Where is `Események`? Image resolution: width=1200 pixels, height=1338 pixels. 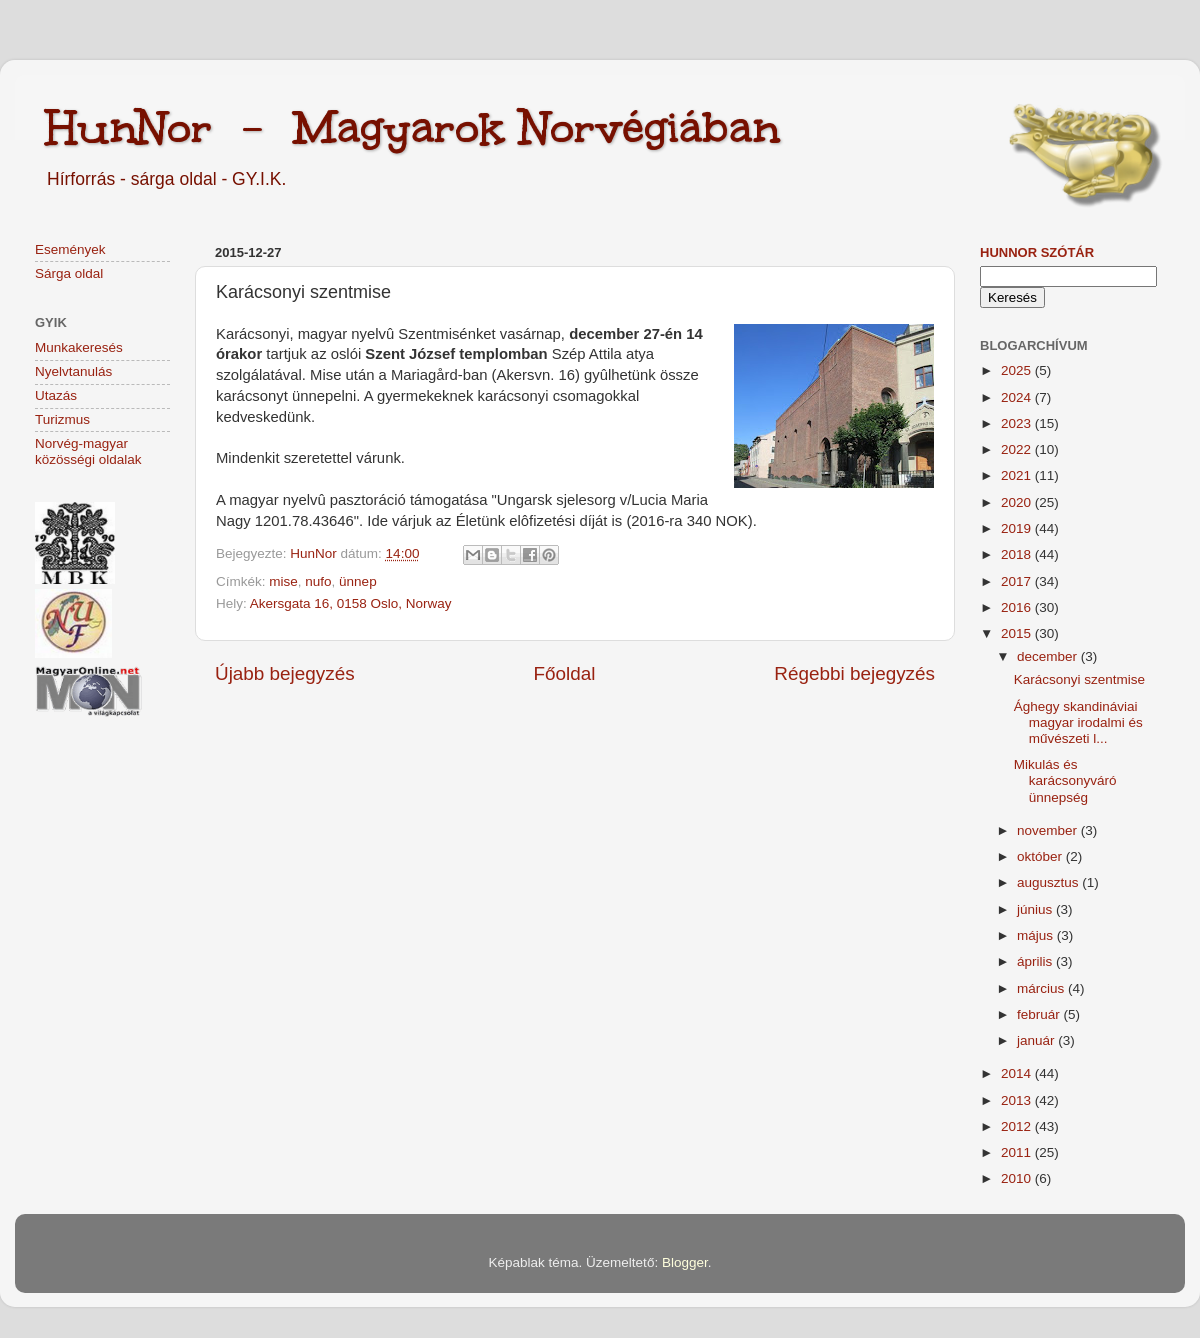 Események is located at coordinates (70, 249).